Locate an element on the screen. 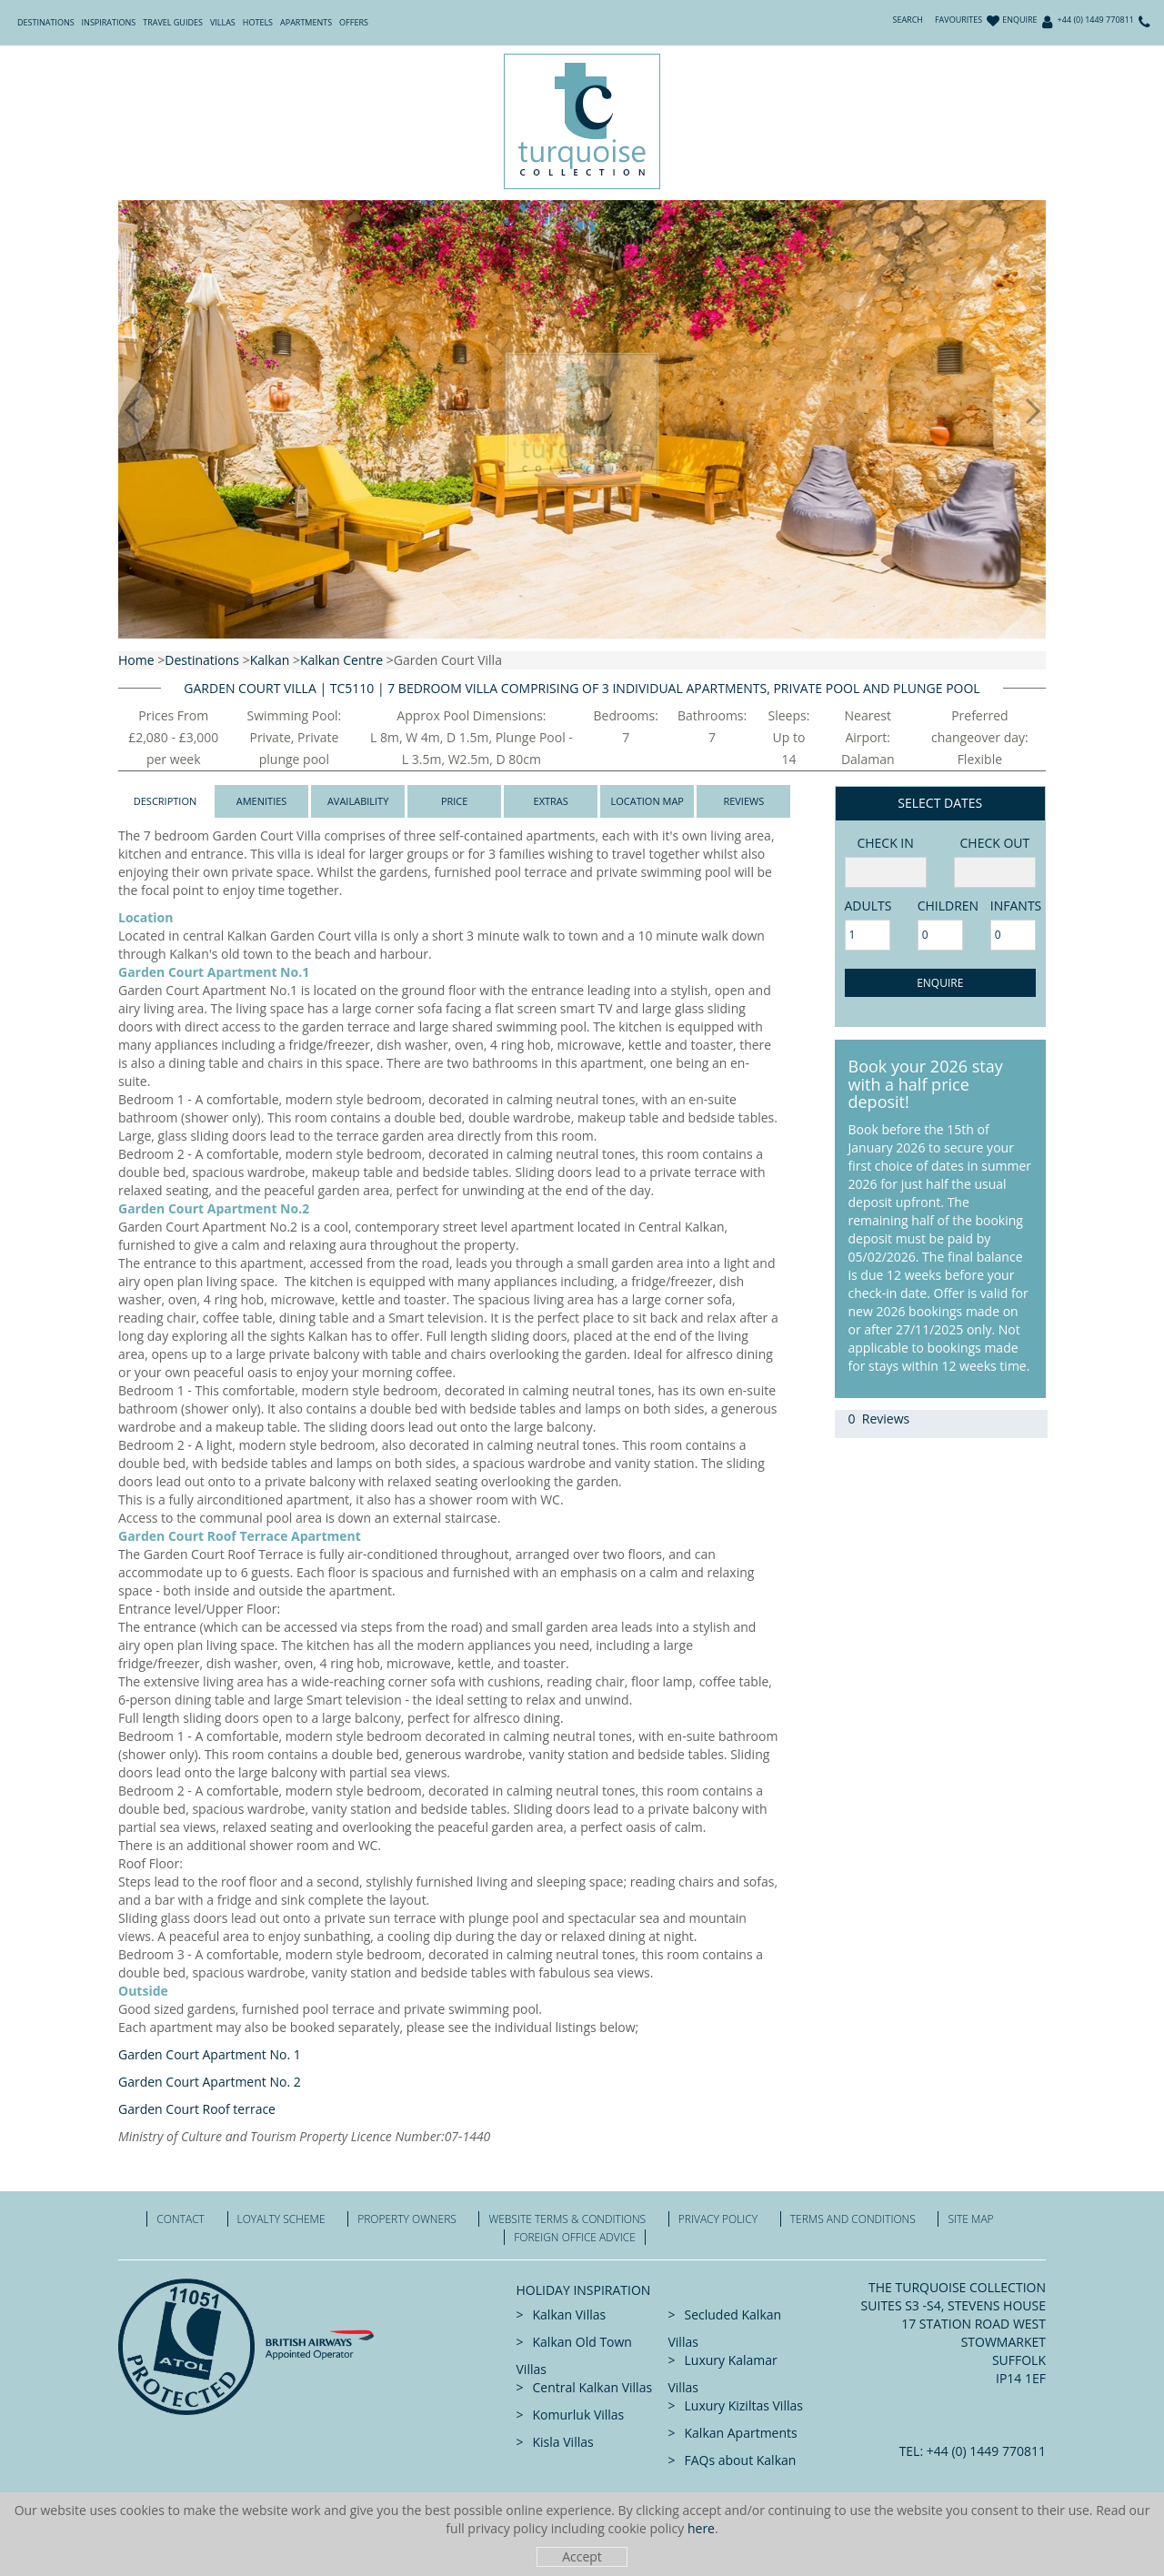  Hotels is located at coordinates (258, 22).